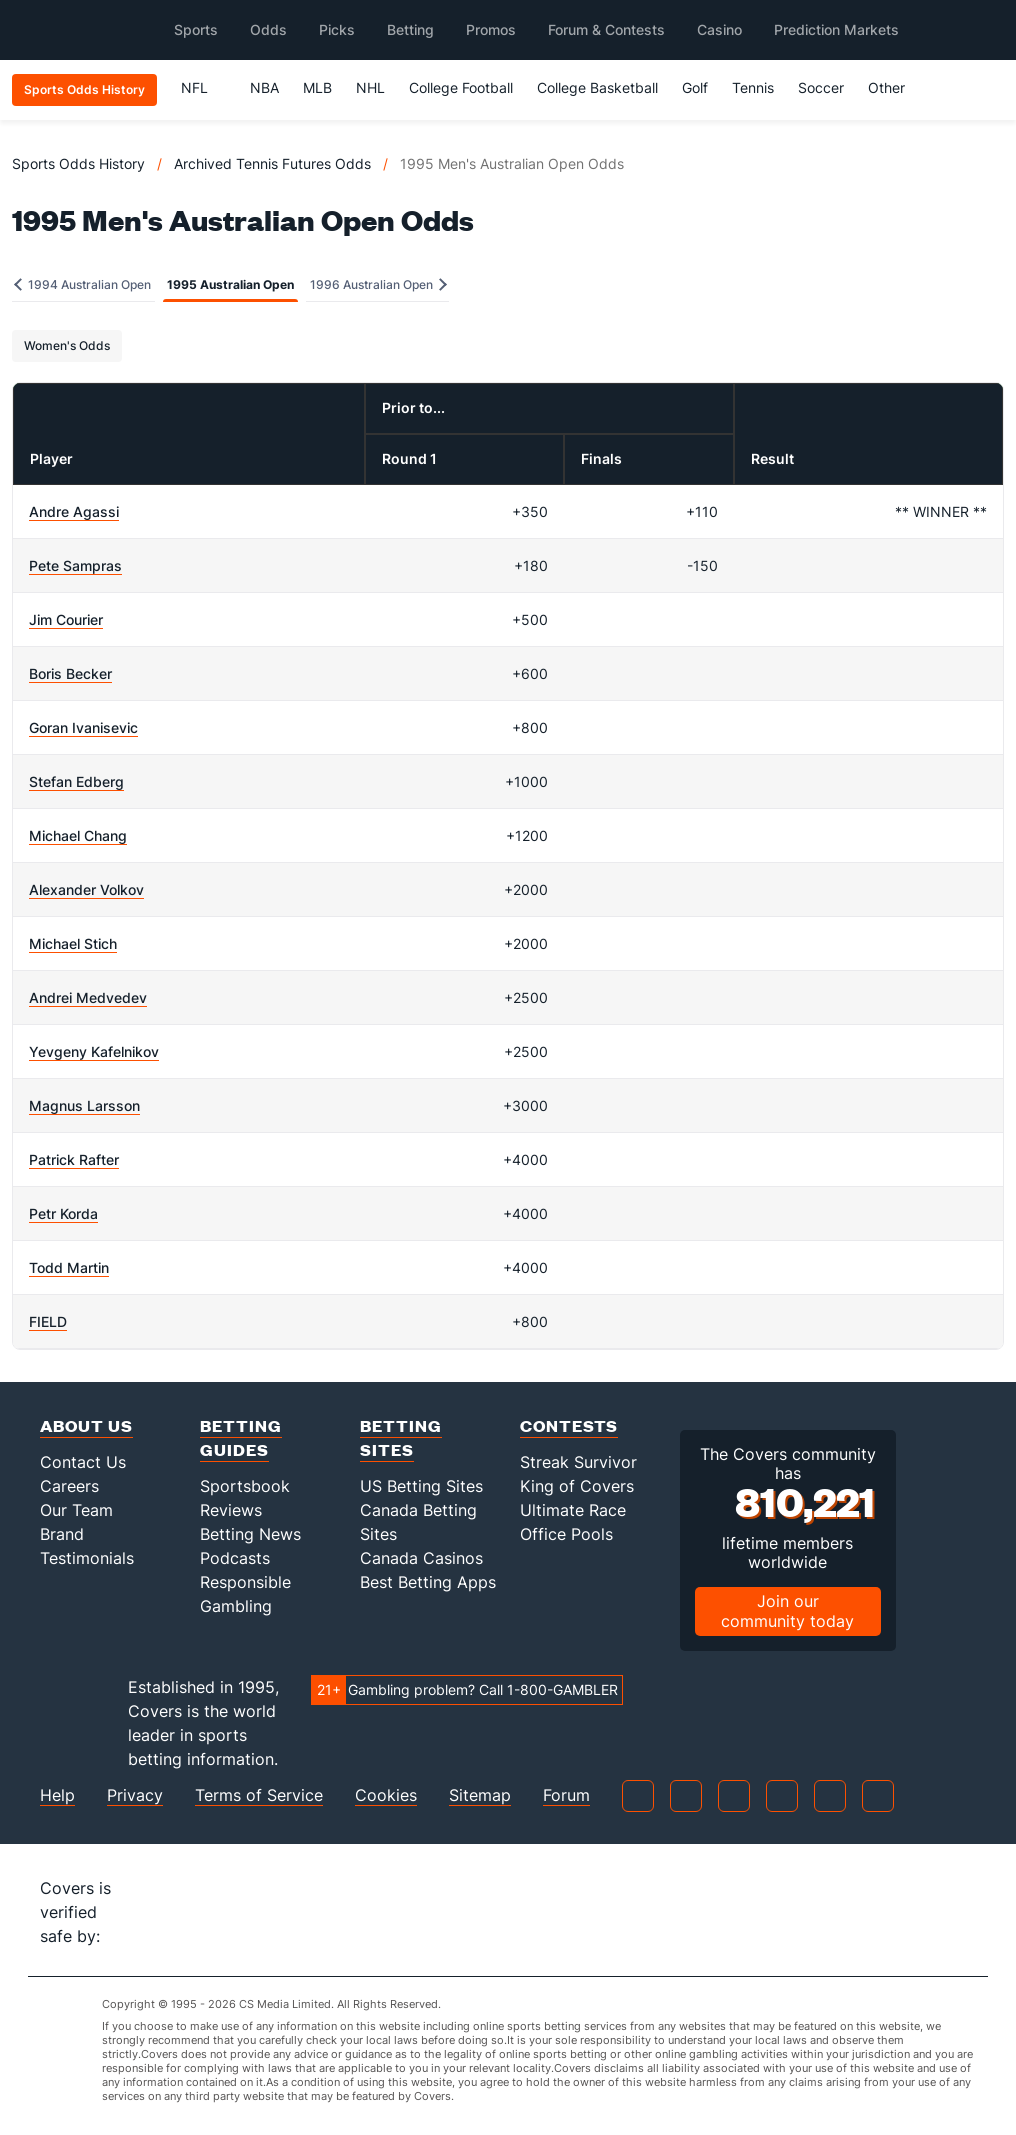  I want to click on Alexander Volkov, so click(86, 889).